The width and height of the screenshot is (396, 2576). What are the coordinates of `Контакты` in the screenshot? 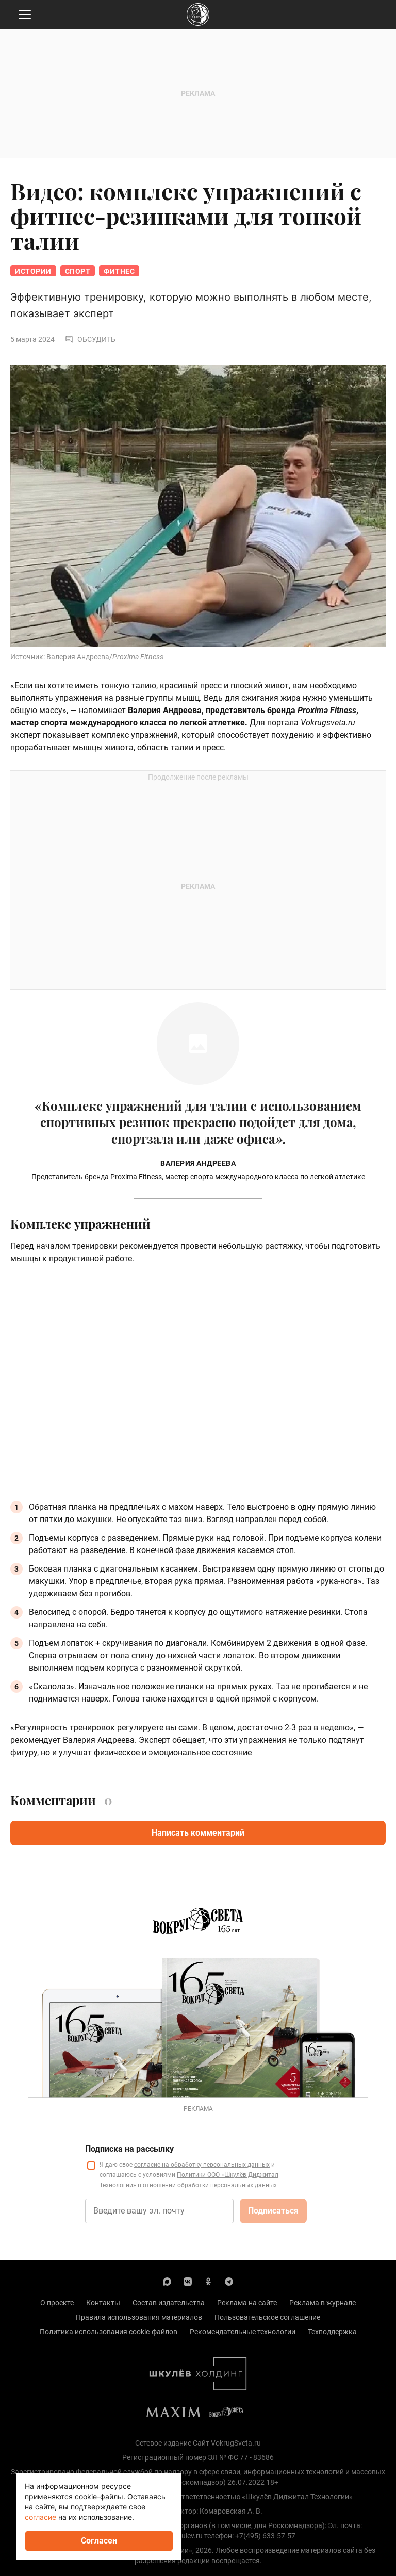 It's located at (103, 2303).